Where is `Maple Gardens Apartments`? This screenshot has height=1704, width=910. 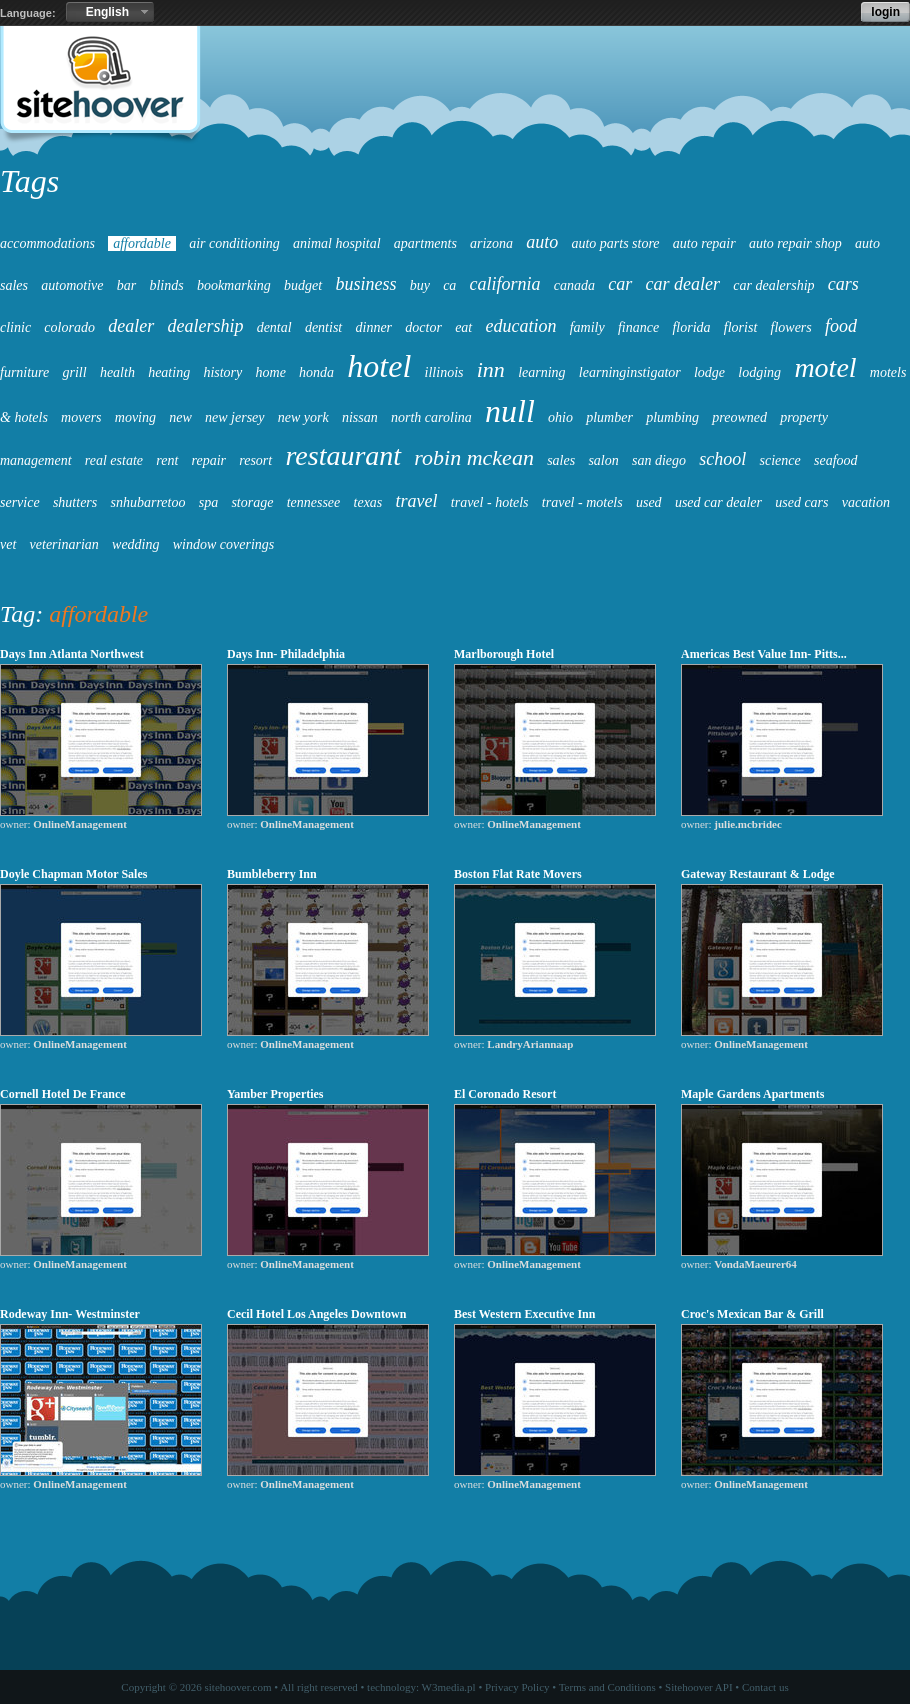 Maple Gardens Apartments is located at coordinates (752, 1094).